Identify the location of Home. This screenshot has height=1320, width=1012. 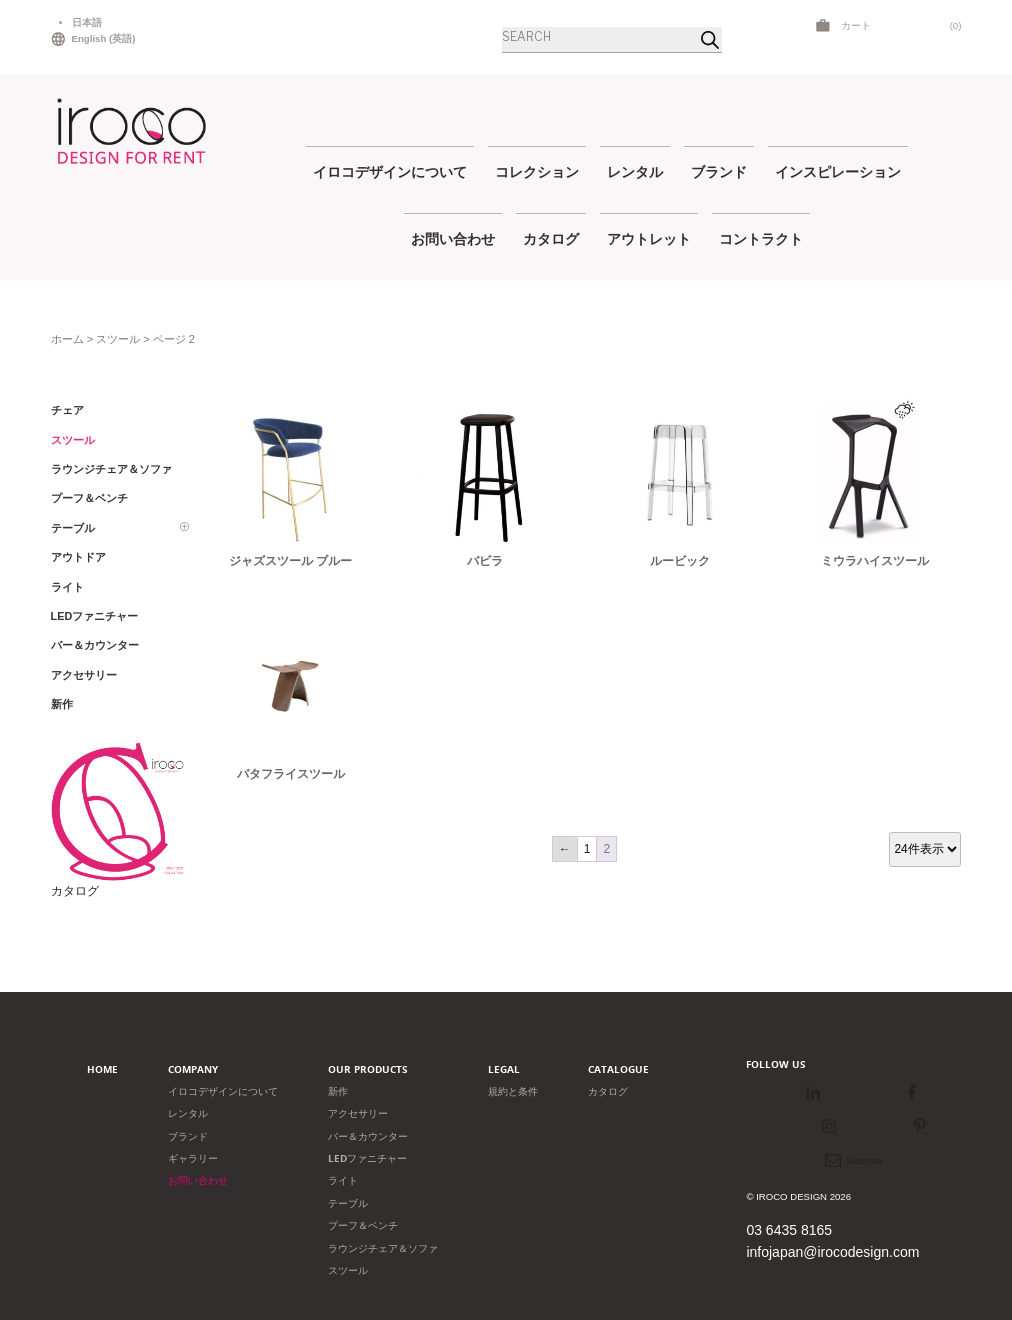
(102, 1069).